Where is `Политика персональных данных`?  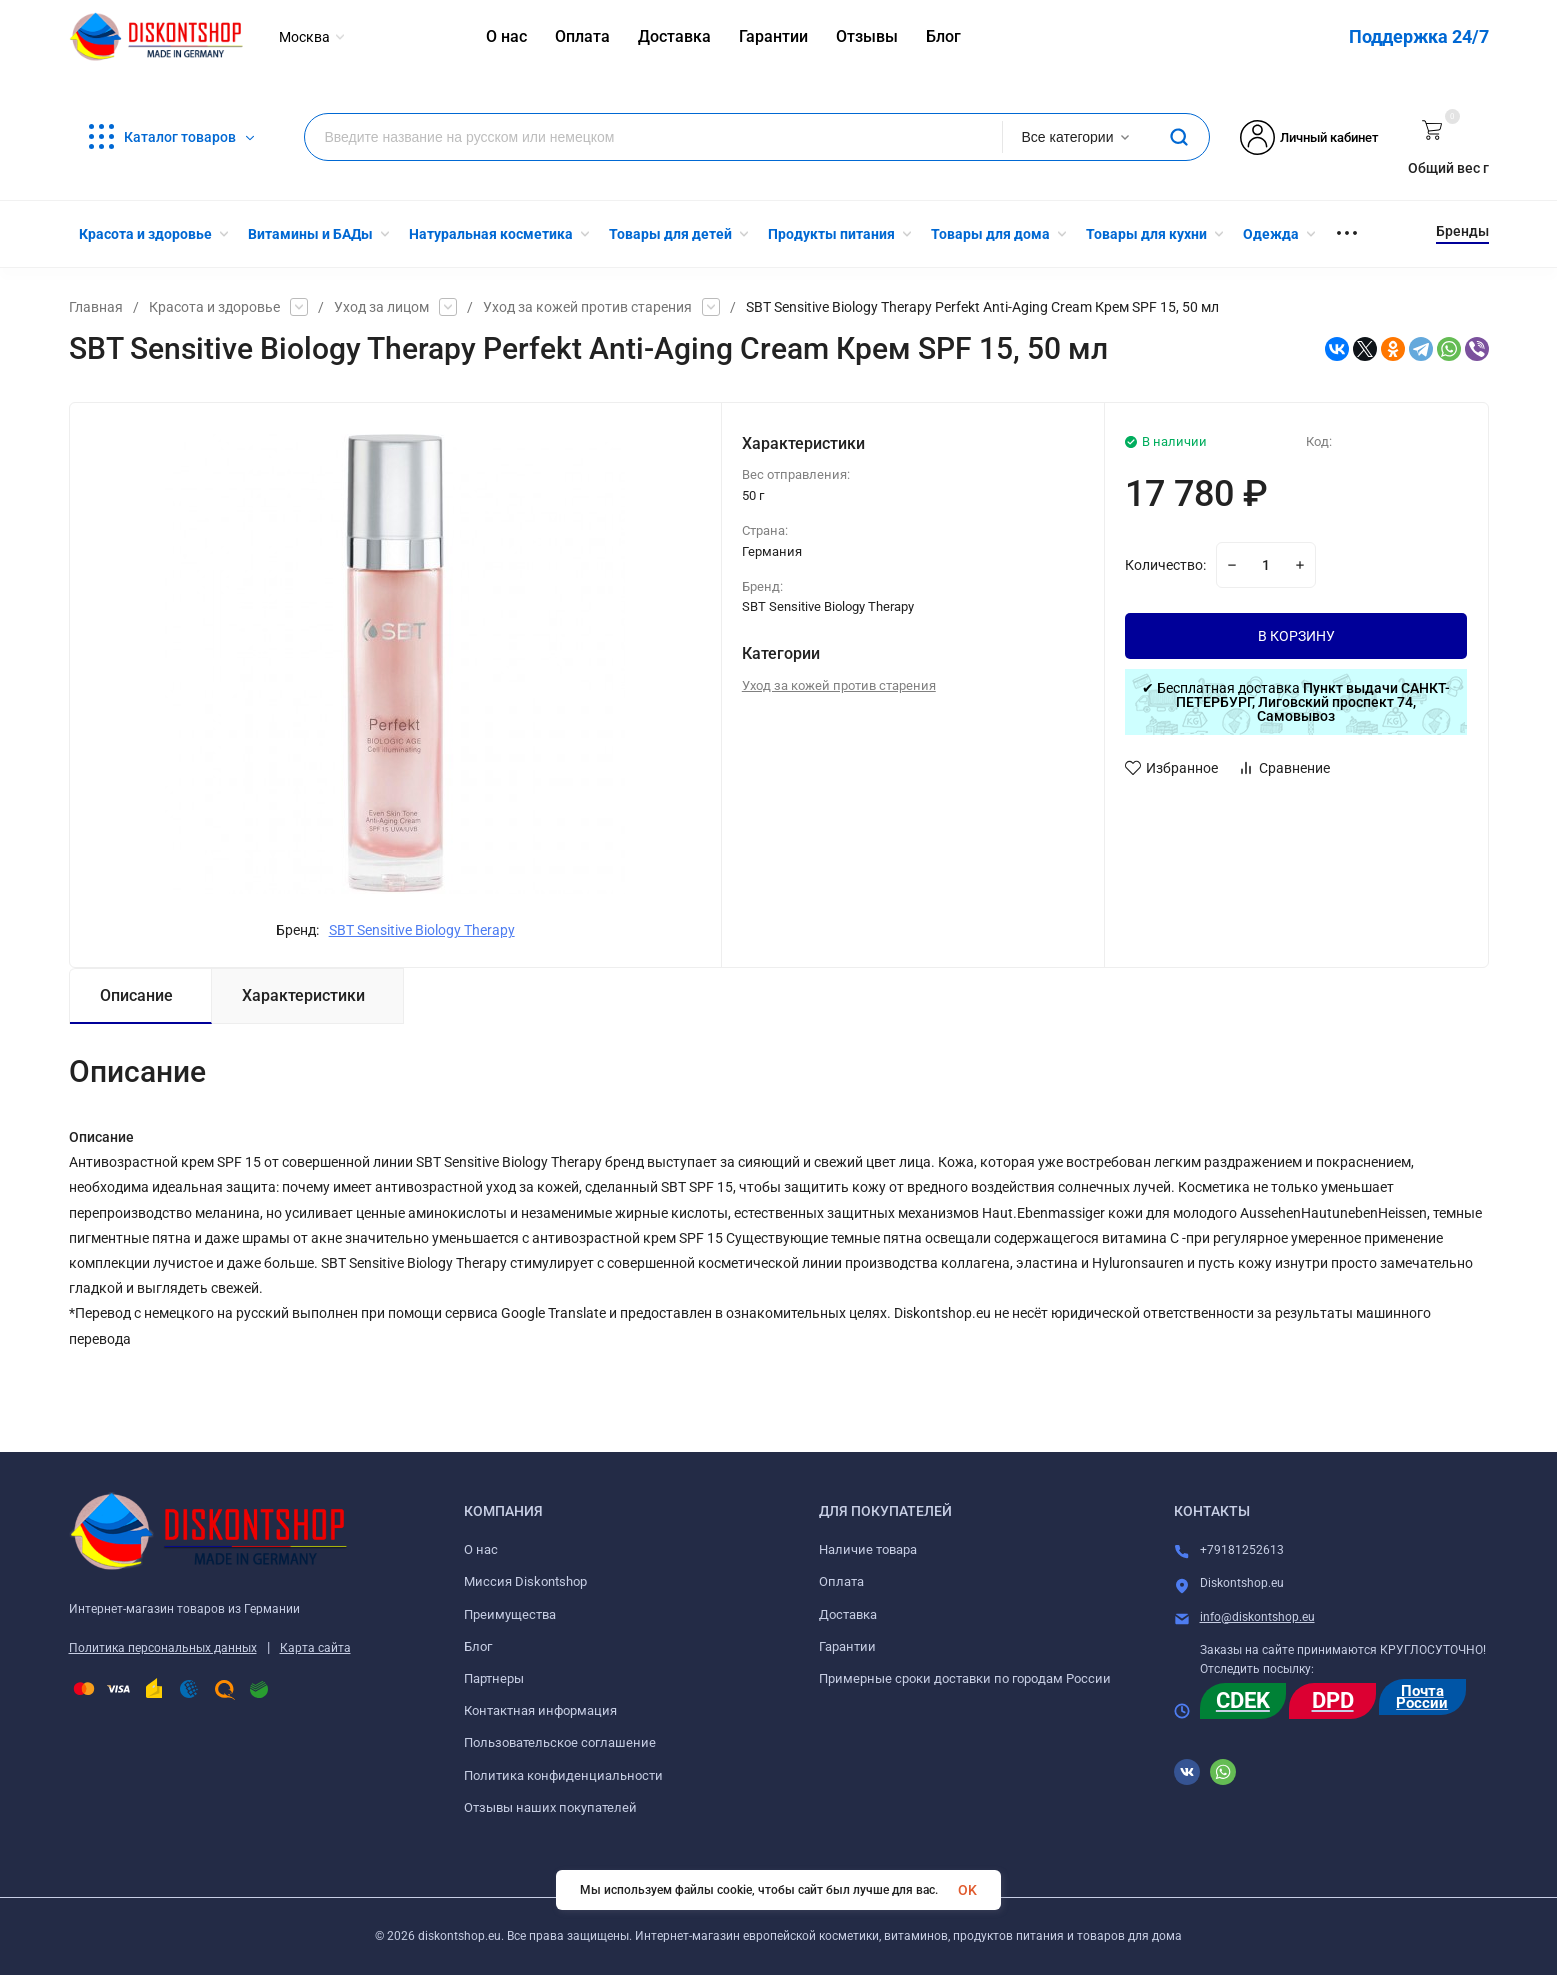
Политика персональных данных is located at coordinates (163, 1648).